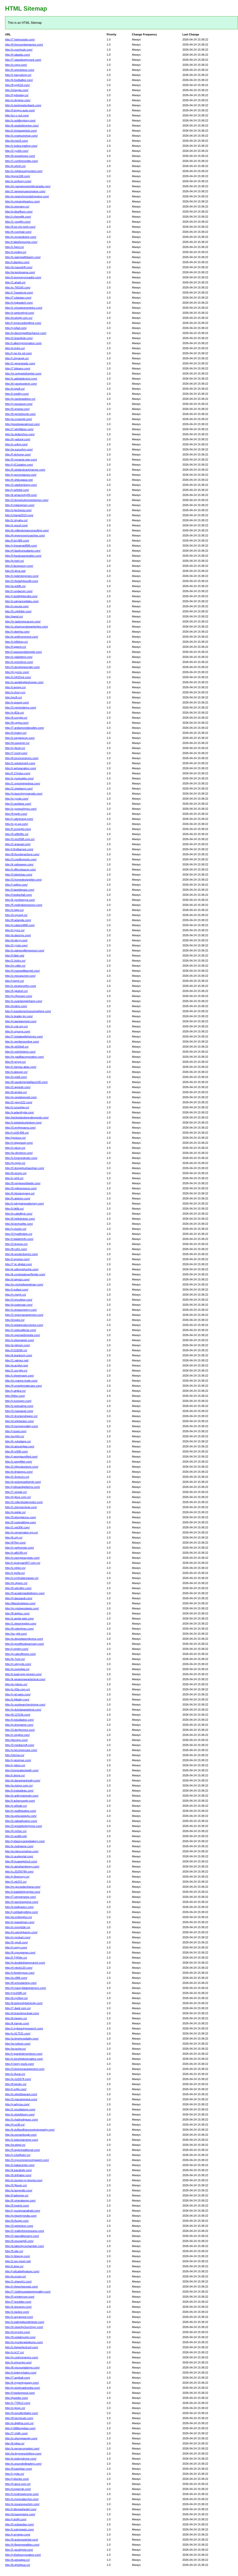  What do you see at coordinates (20, 363) in the screenshot?
I see `http://1.genesisadz.com/` at bounding box center [20, 363].